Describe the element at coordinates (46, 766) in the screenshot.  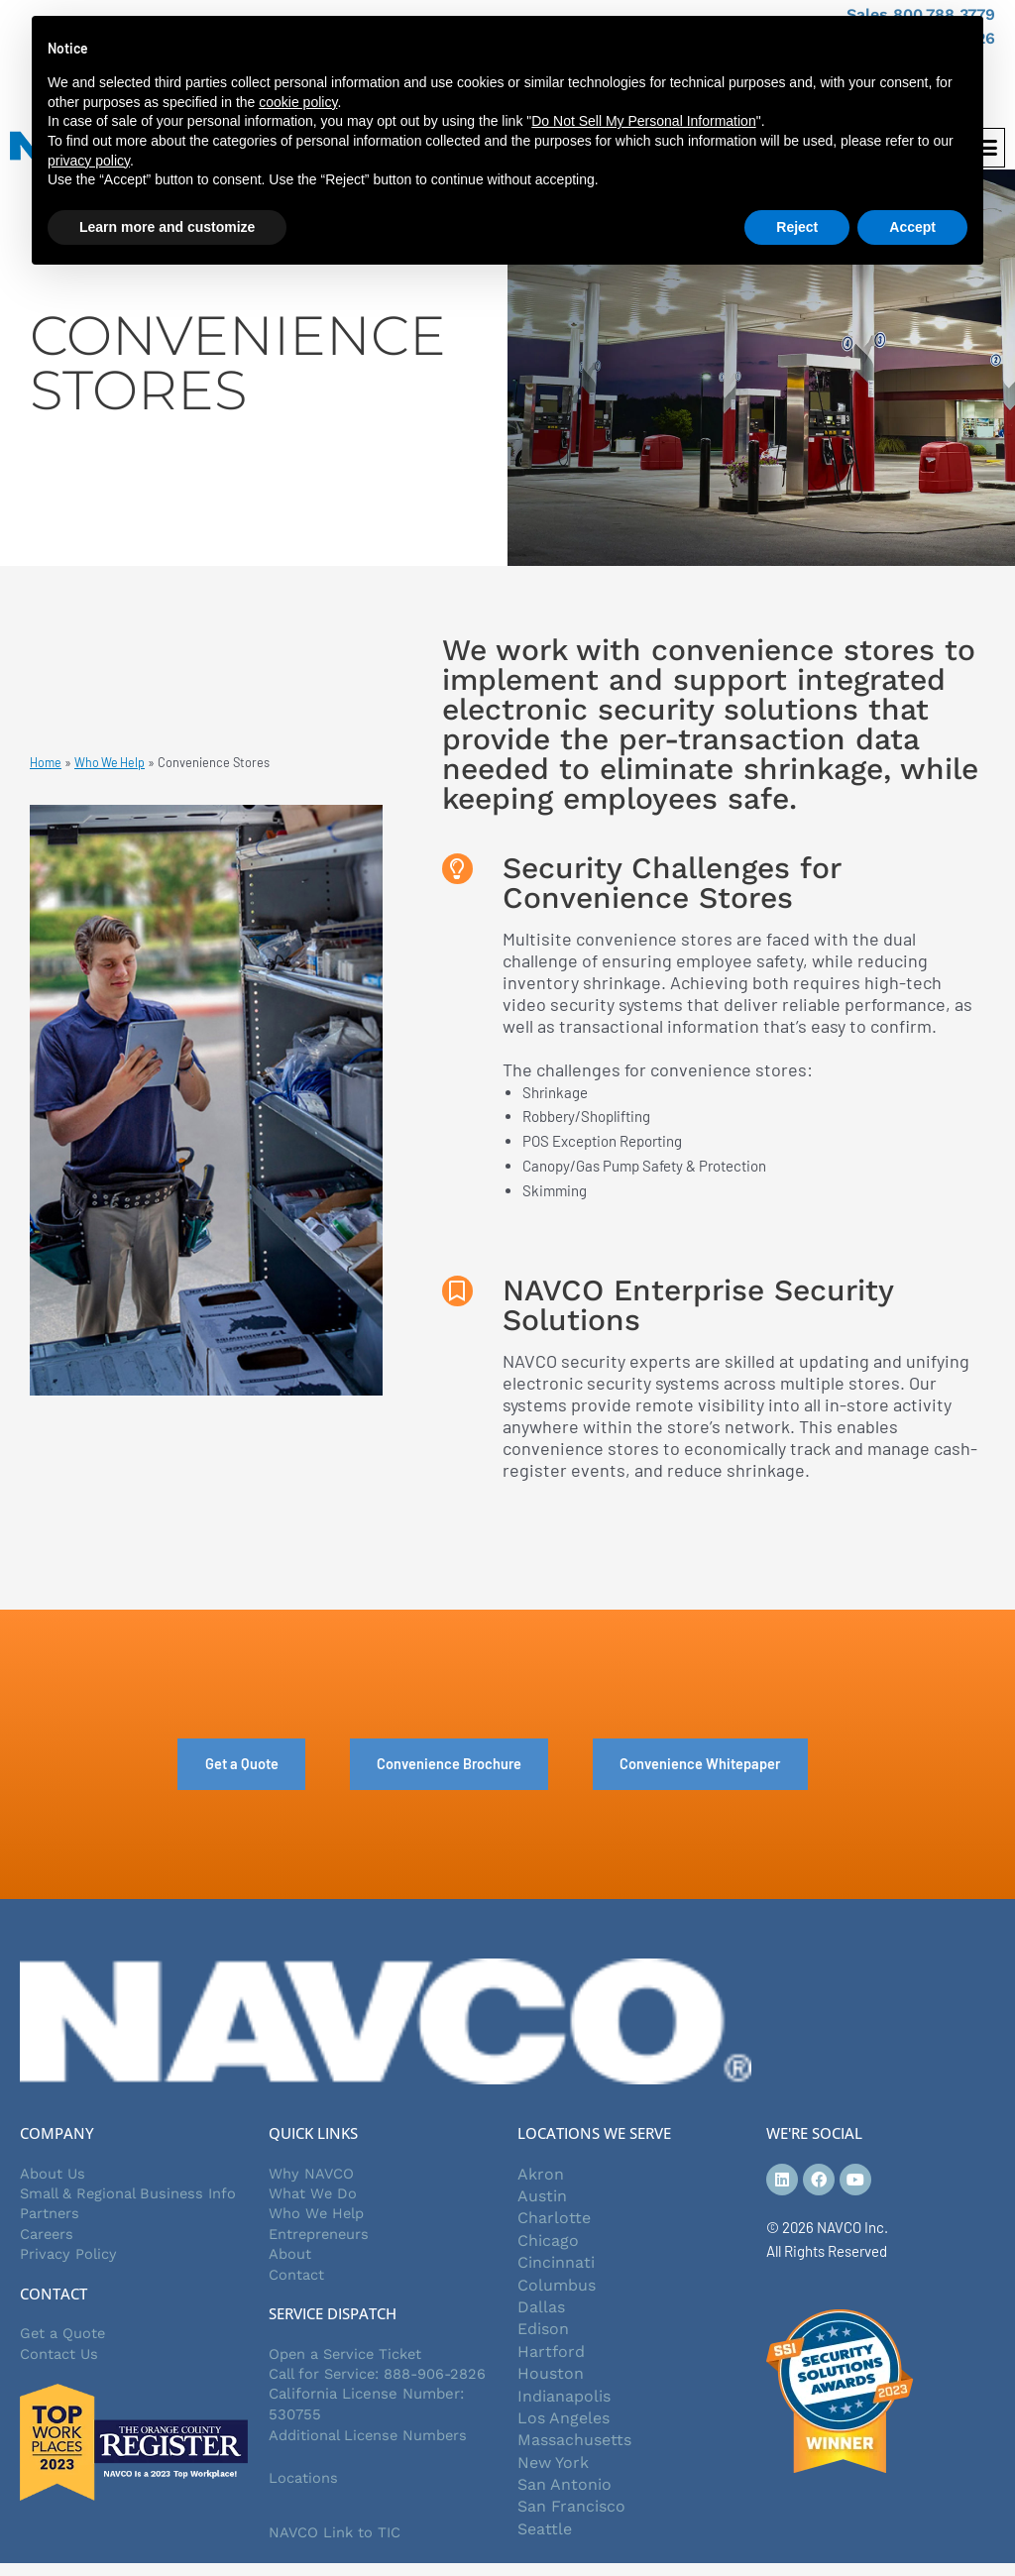
I see `Home` at that location.